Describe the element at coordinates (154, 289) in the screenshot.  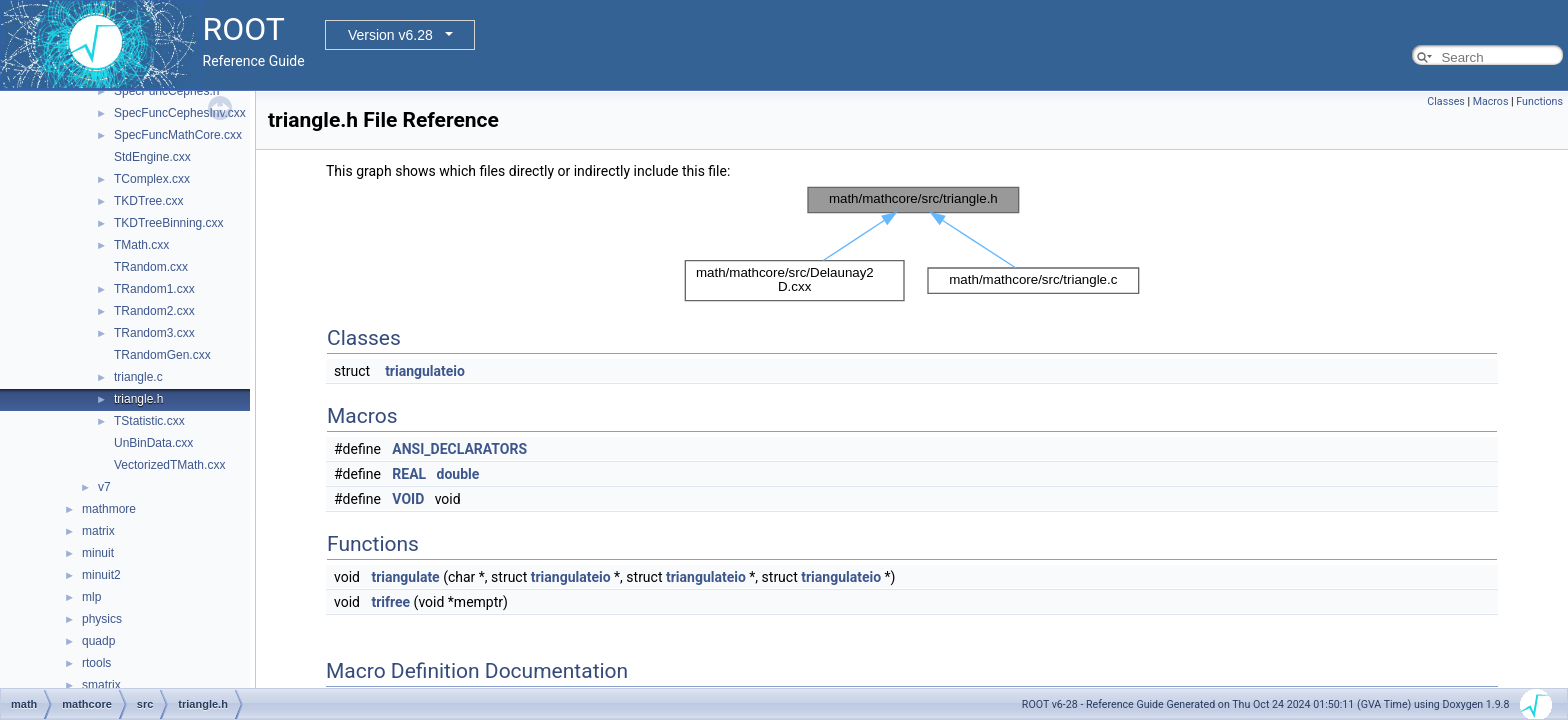
I see `TRandom1.cxx` at that location.